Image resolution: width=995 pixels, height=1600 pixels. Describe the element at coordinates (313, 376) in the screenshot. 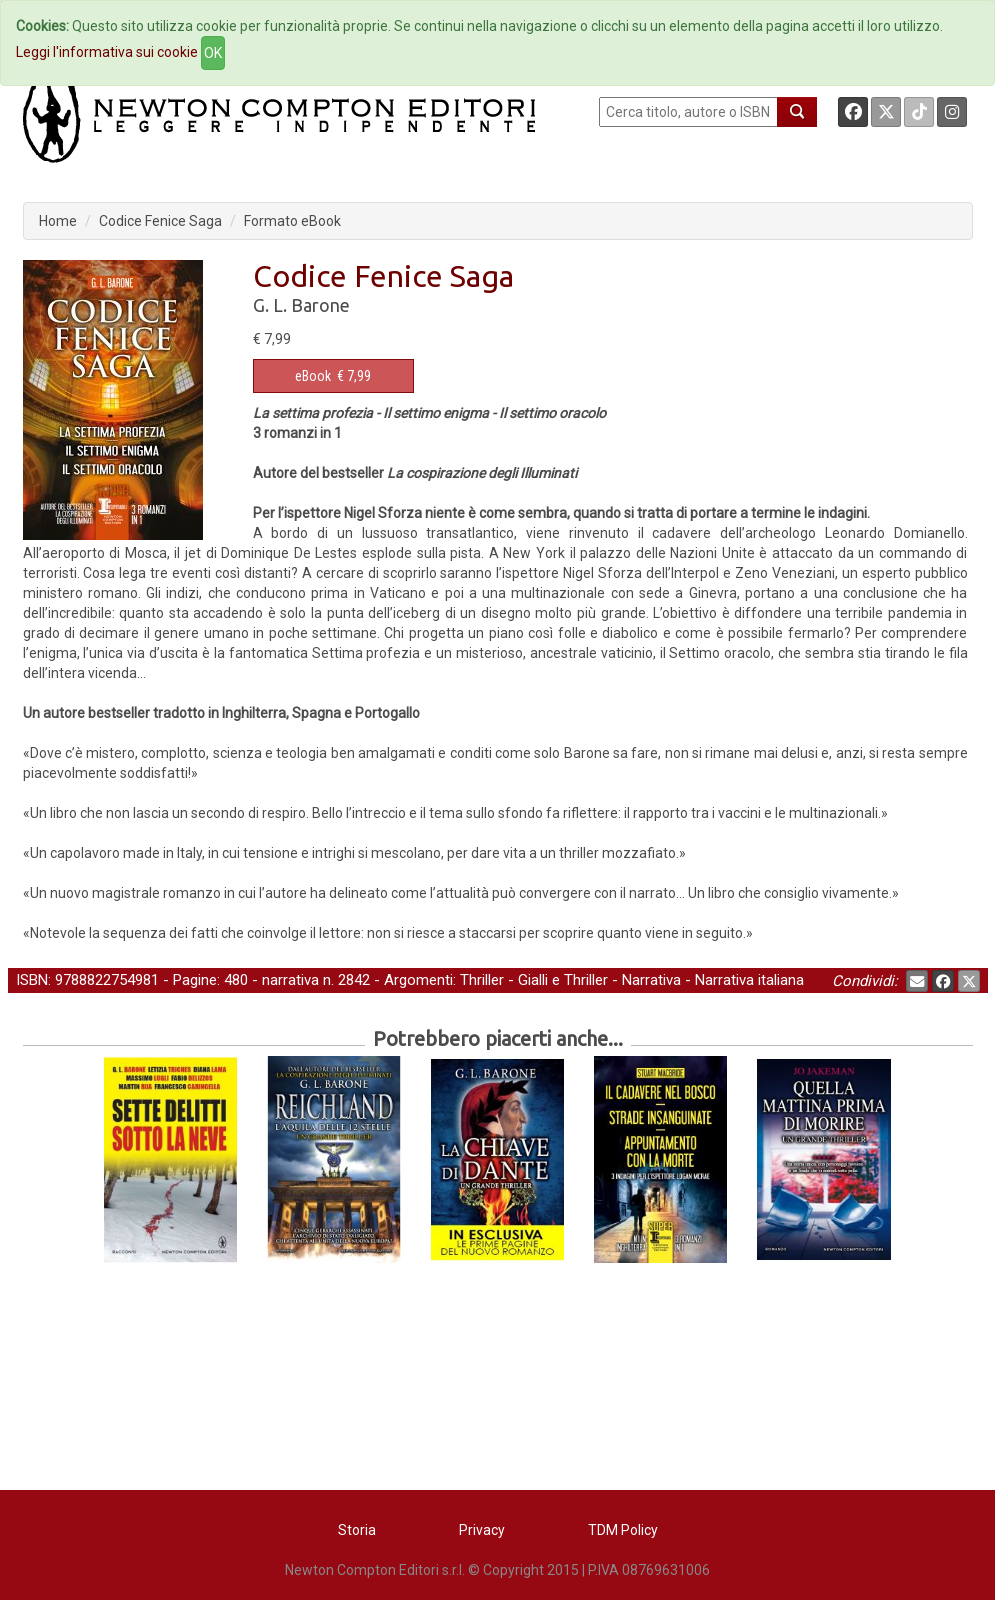

I see `eBook` at that location.